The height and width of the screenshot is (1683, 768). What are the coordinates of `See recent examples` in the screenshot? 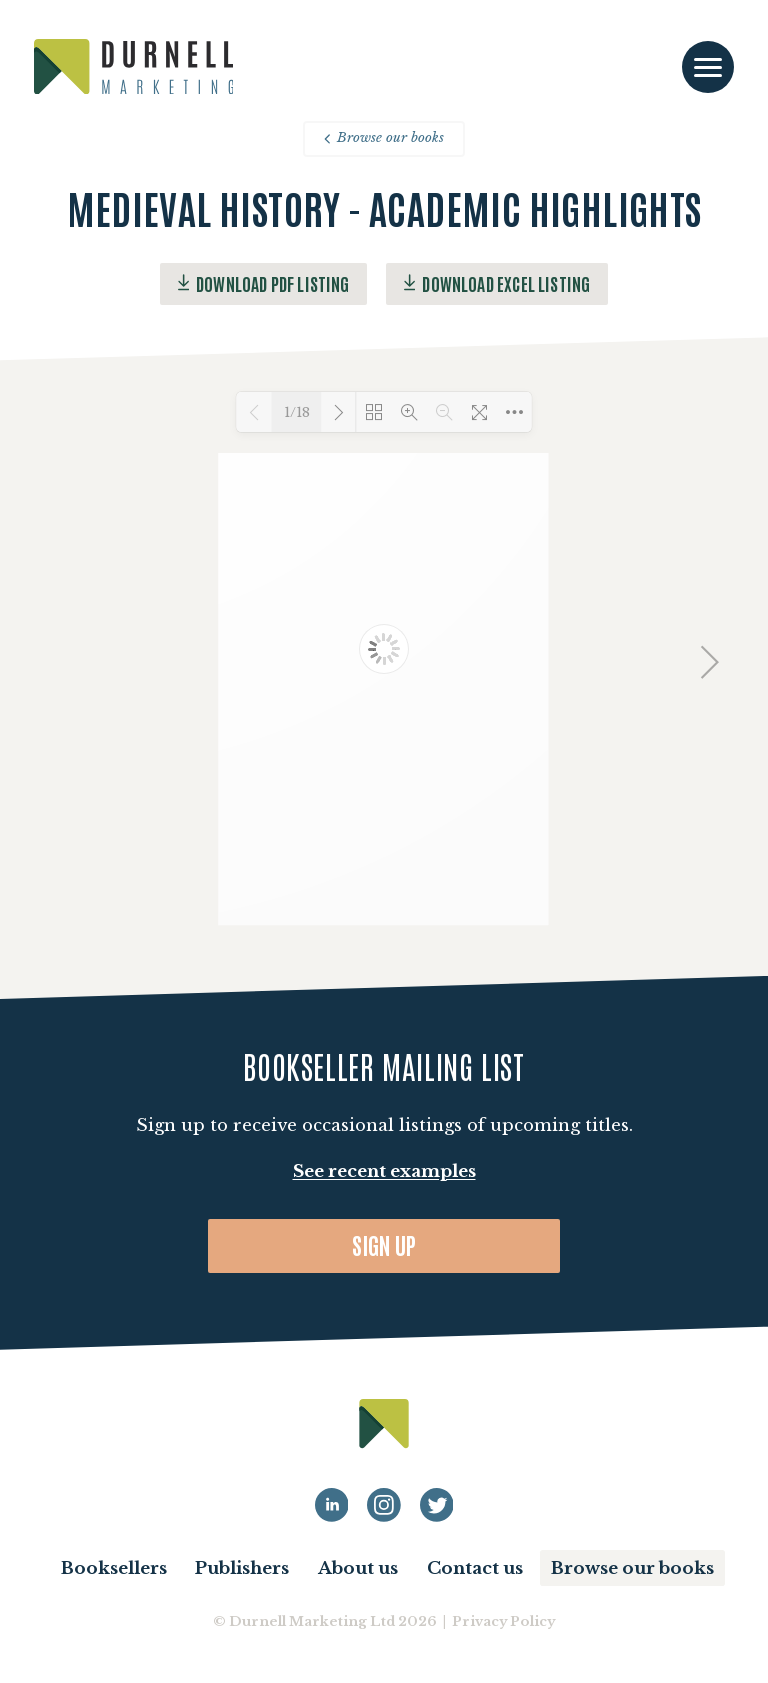 It's located at (384, 1171).